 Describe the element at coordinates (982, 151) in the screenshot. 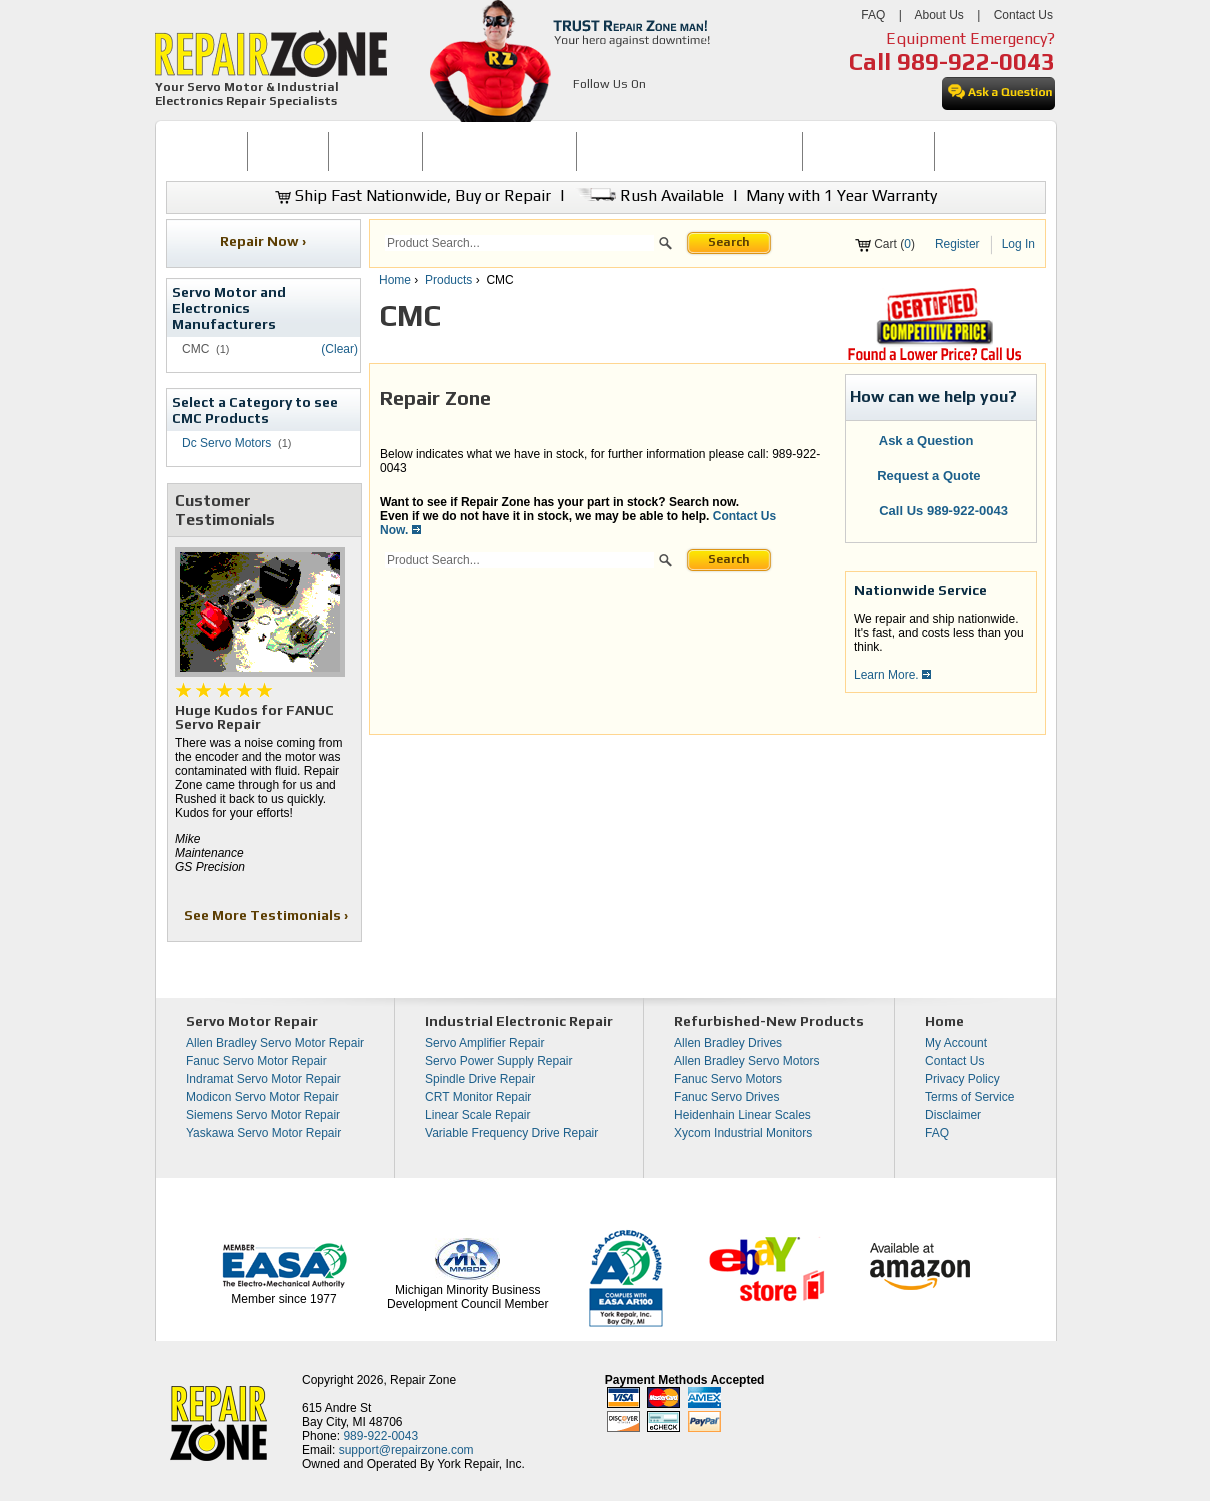

I see `CONTACT US` at that location.